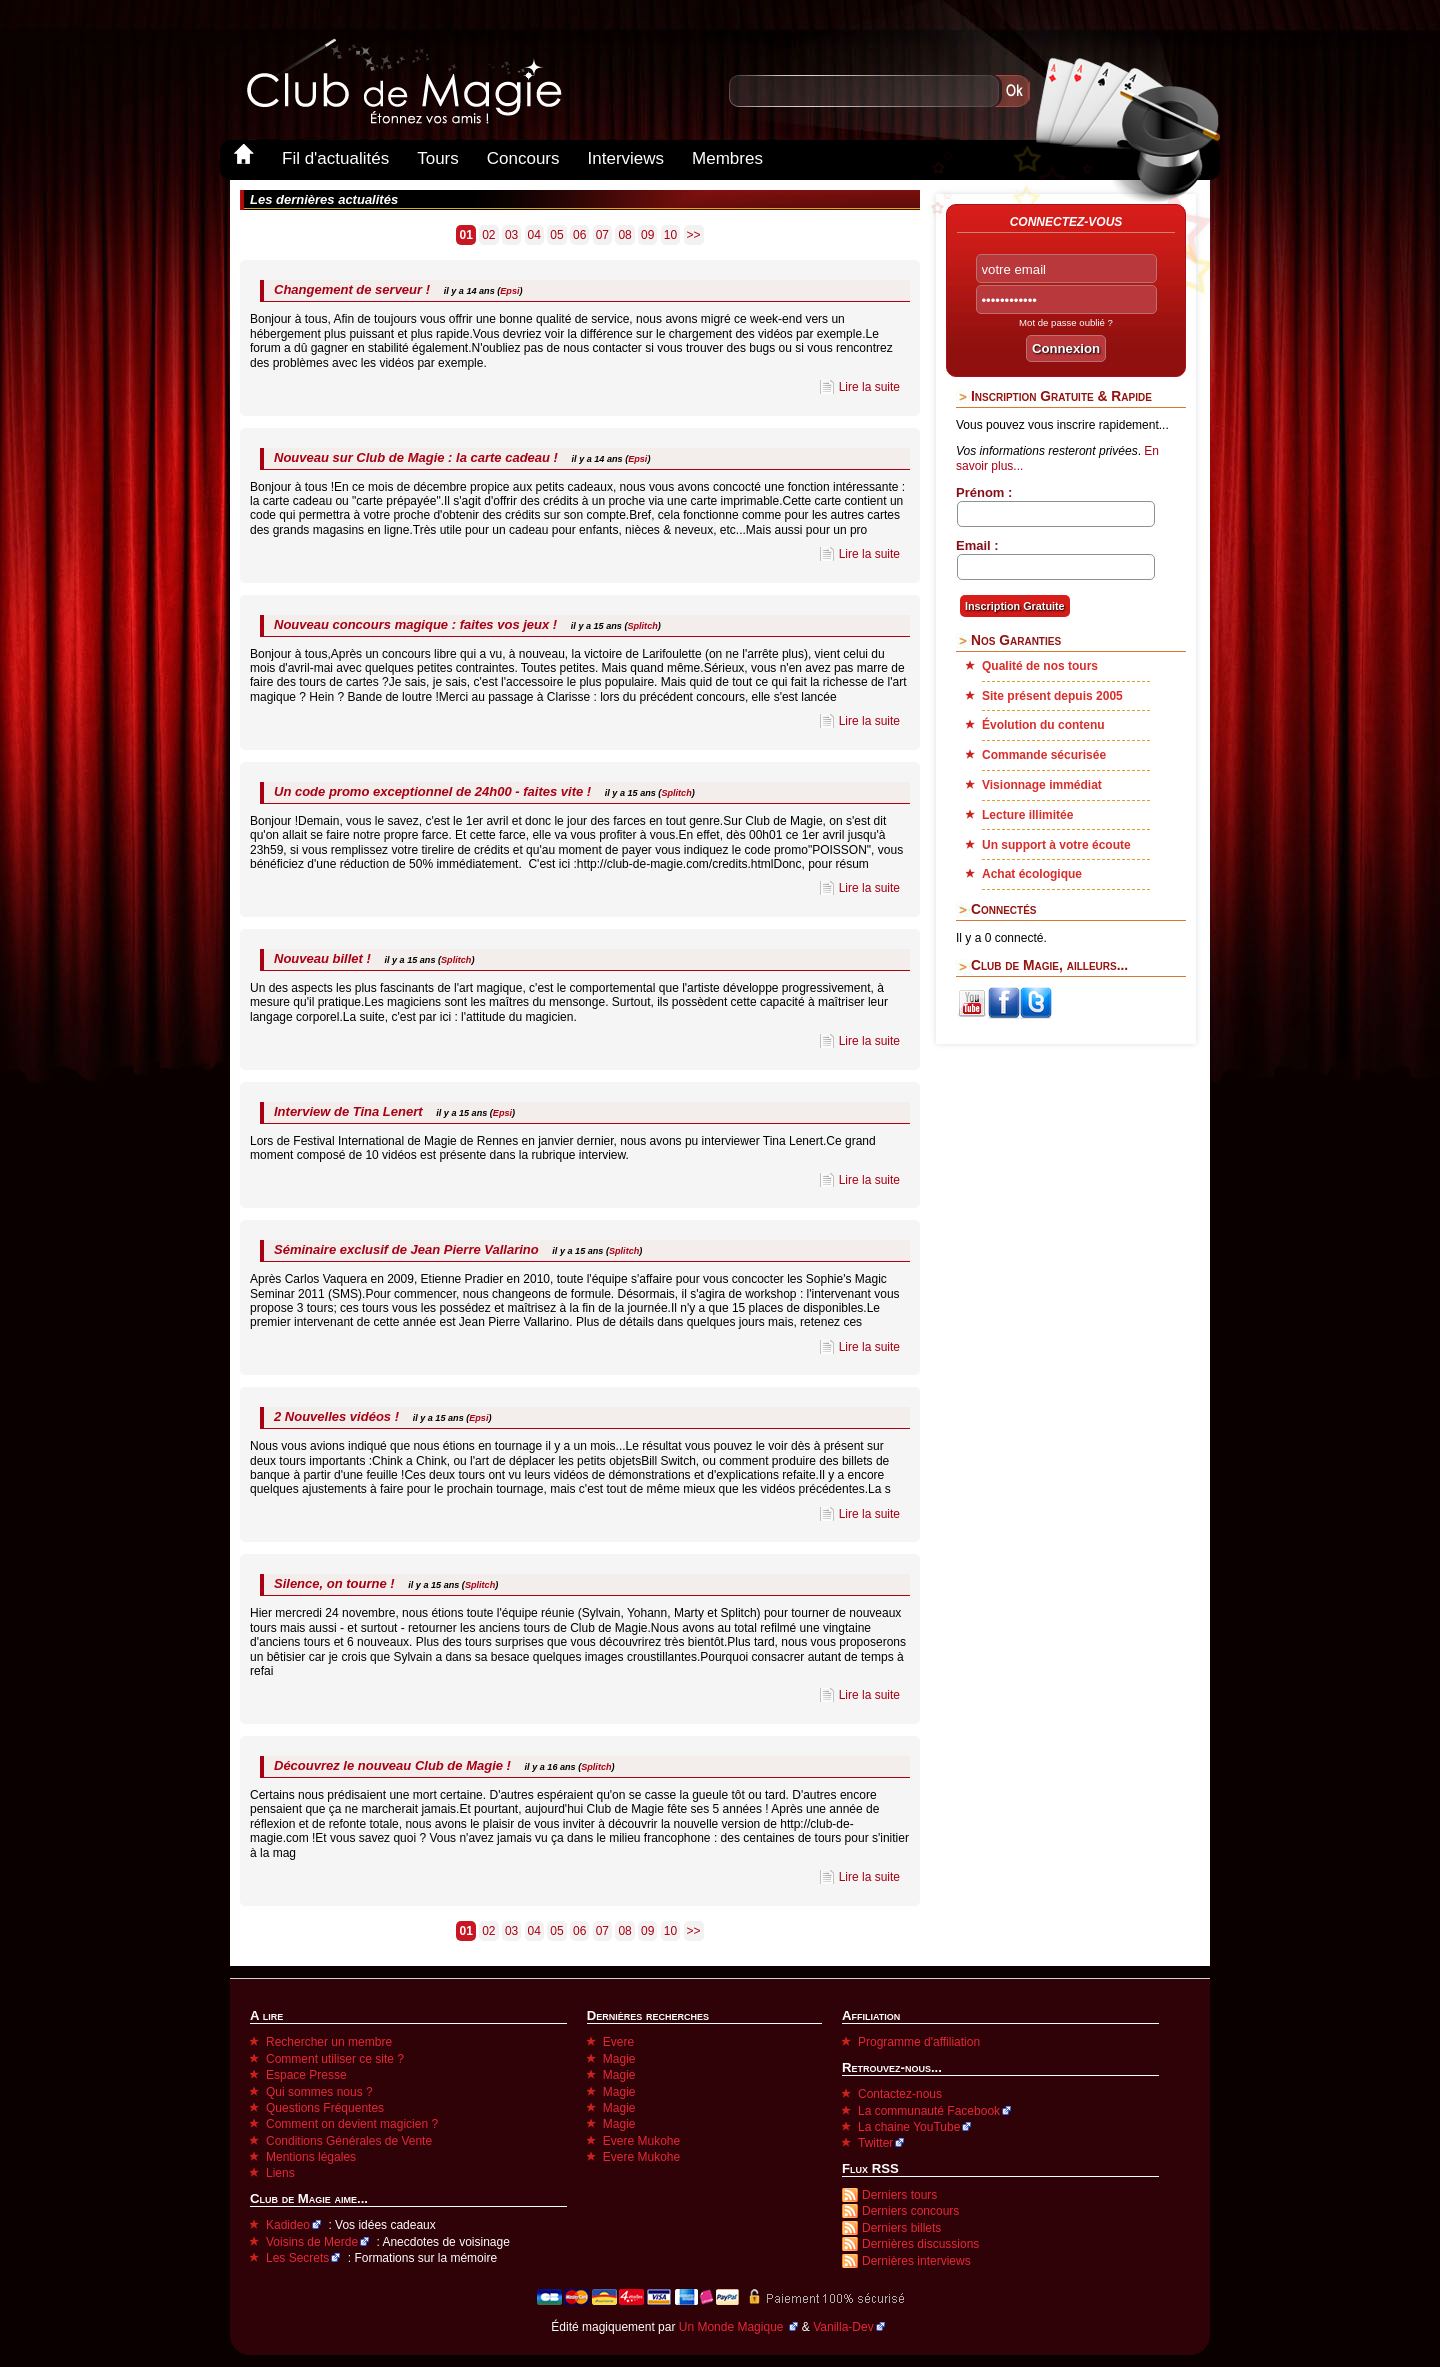 The height and width of the screenshot is (2367, 1440). Describe the element at coordinates (312, 2242) in the screenshot. I see `Voisins de Merde` at that location.